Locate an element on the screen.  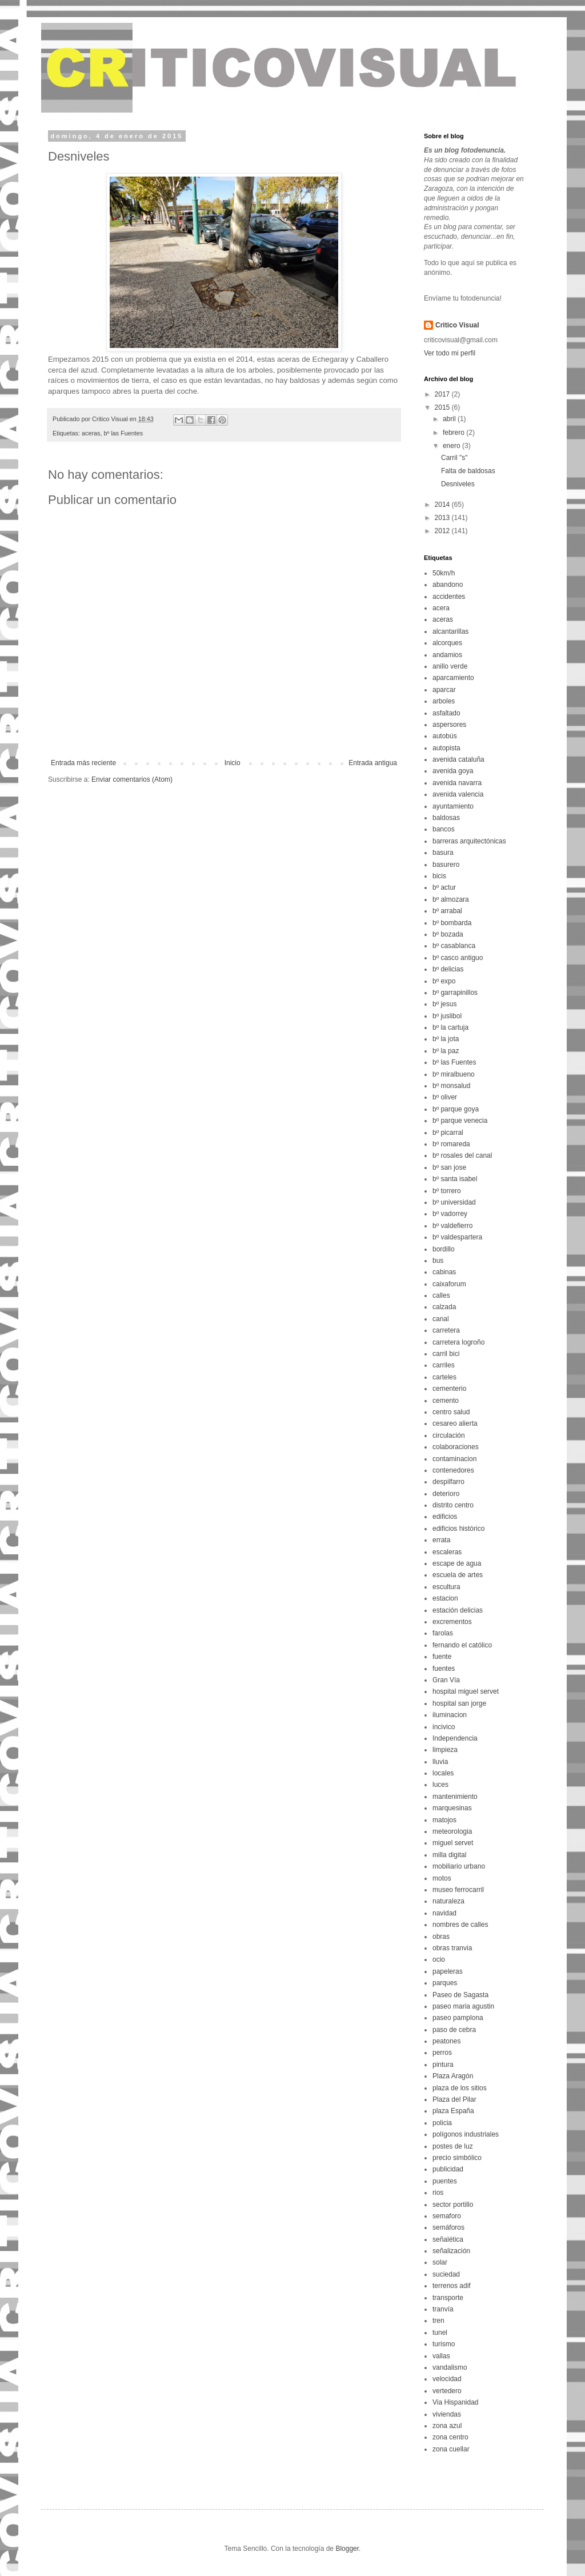
acera is located at coordinates (441, 608).